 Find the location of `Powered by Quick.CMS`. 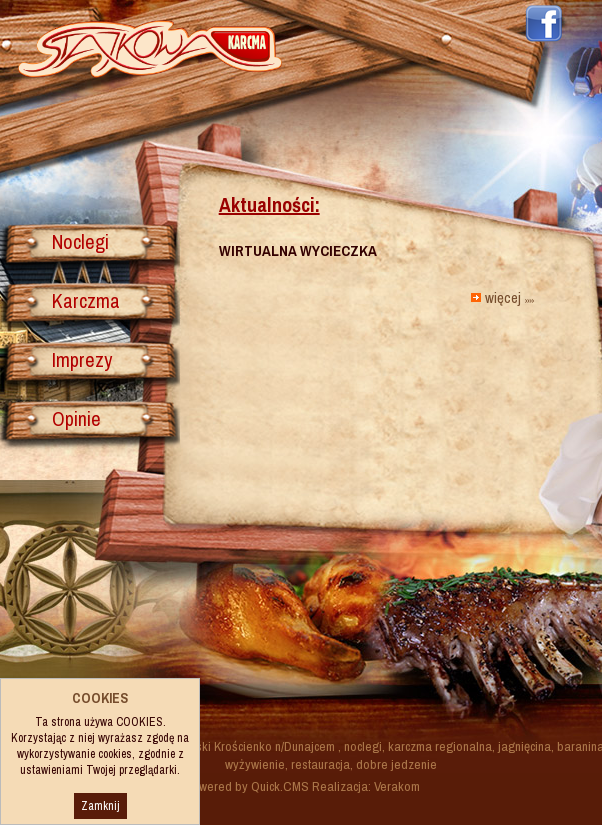

Powered by Quick.CMS is located at coordinates (247, 786).